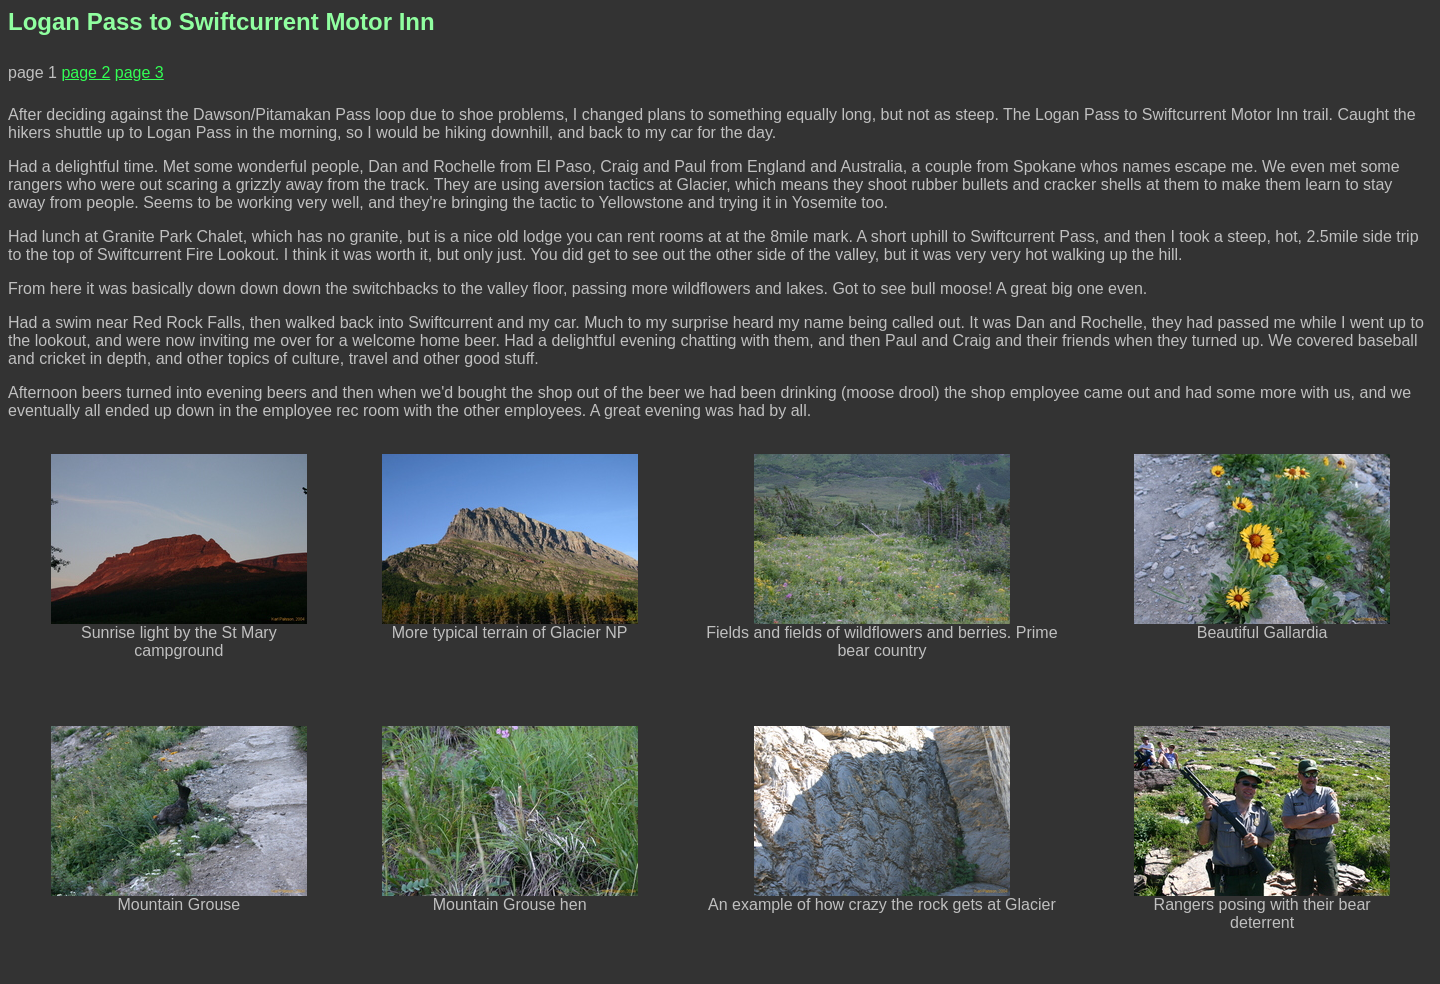 This screenshot has height=984, width=1440. I want to click on page 2, so click(85, 72).